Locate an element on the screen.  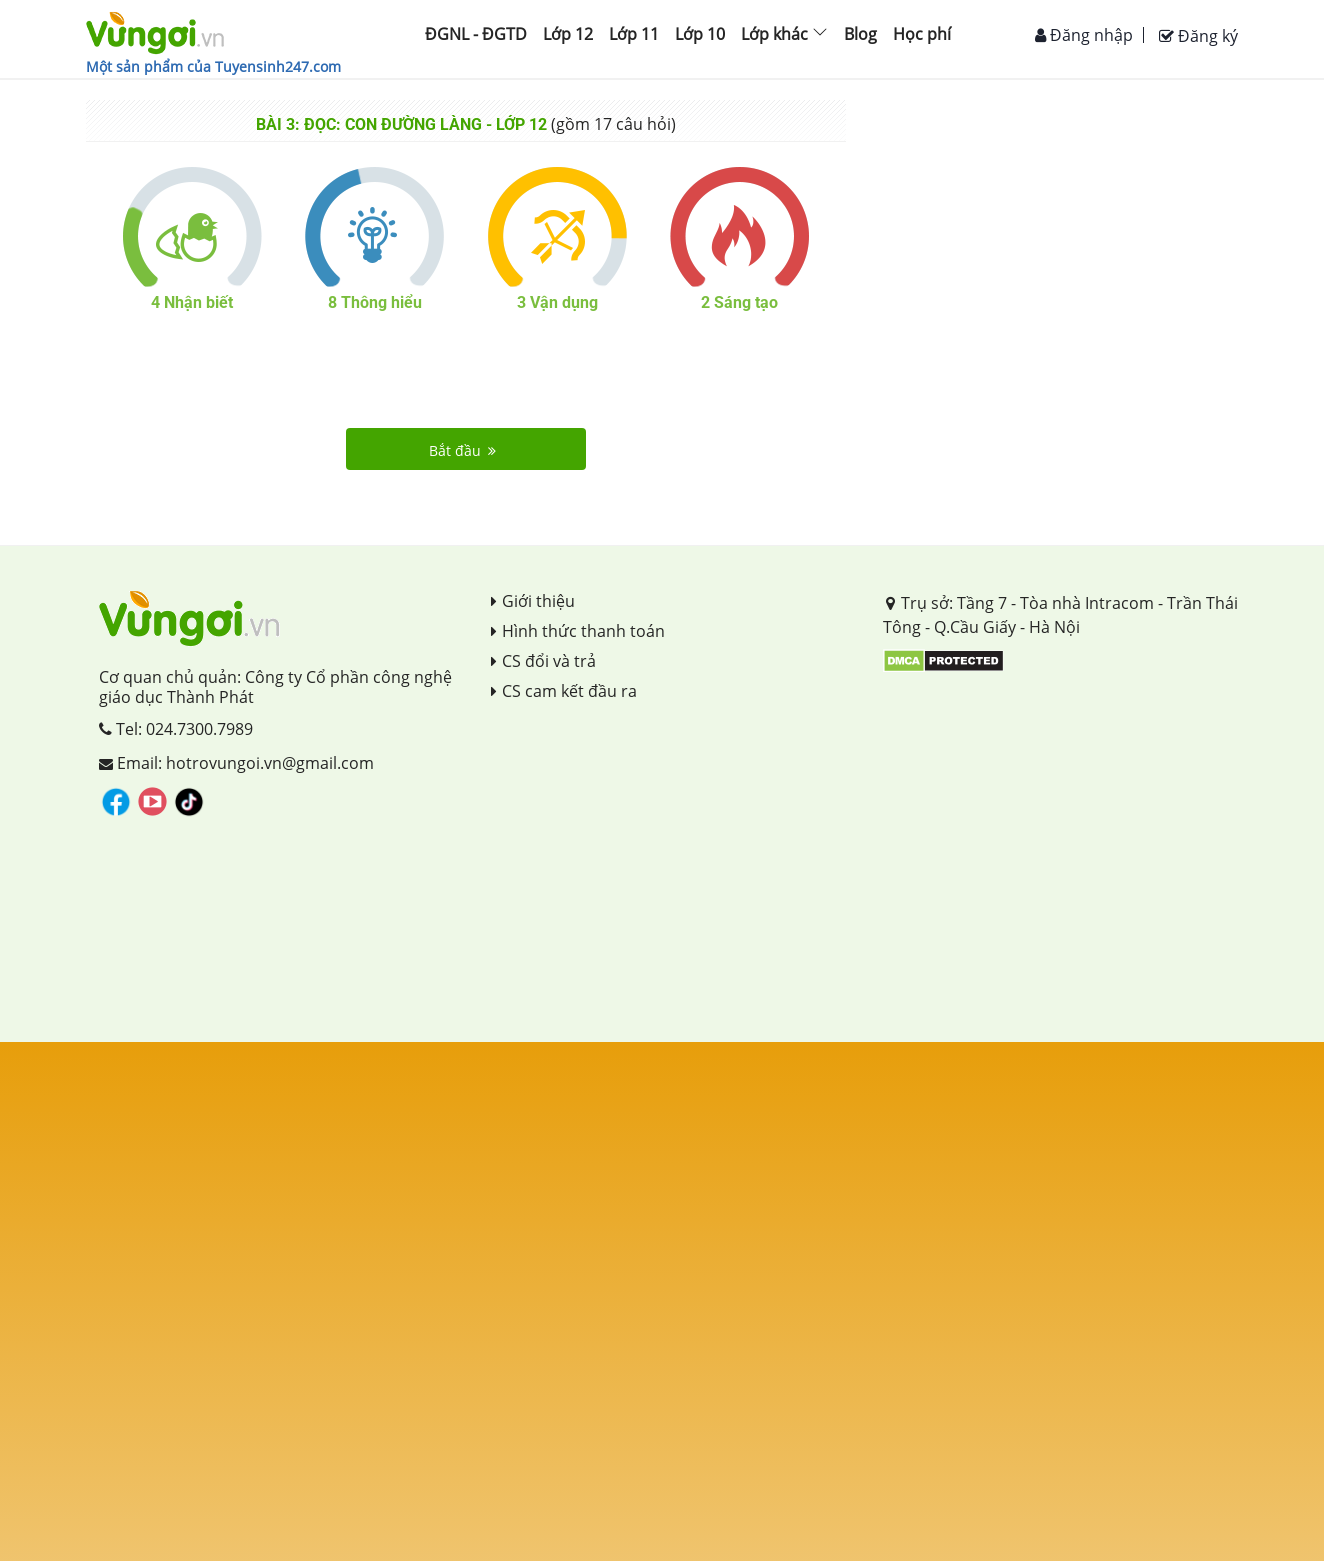
Tel: 024.7300.7989 is located at coordinates (176, 729).